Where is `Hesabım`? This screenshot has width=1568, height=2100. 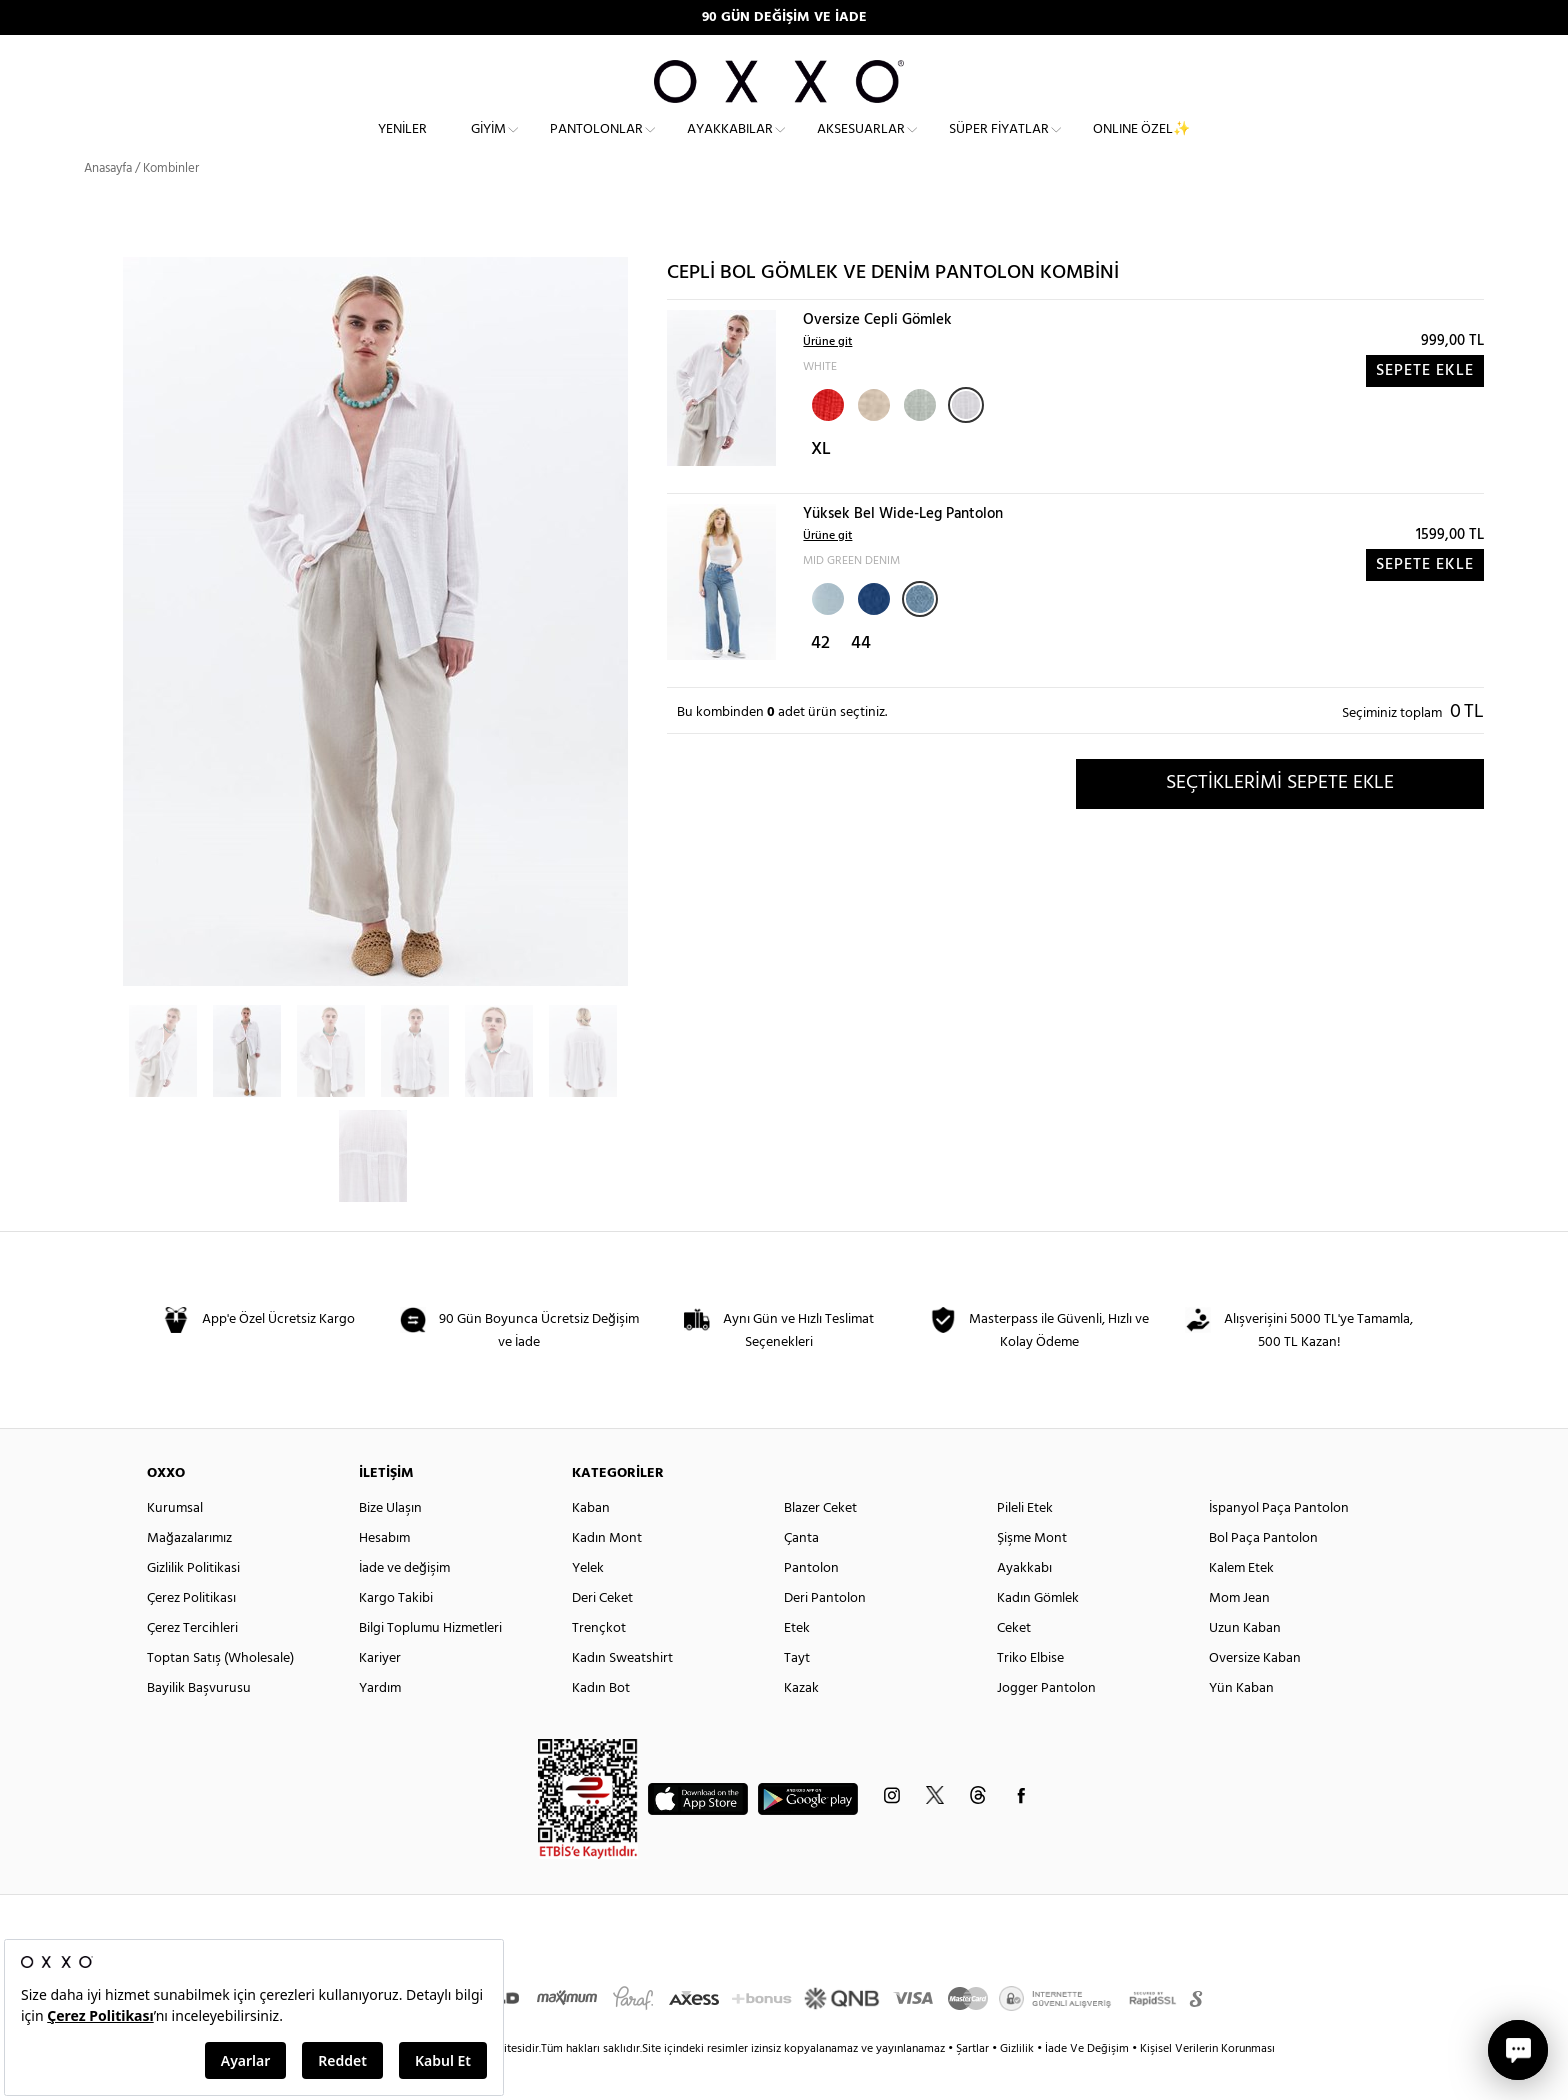 Hesabım is located at coordinates (384, 1574).